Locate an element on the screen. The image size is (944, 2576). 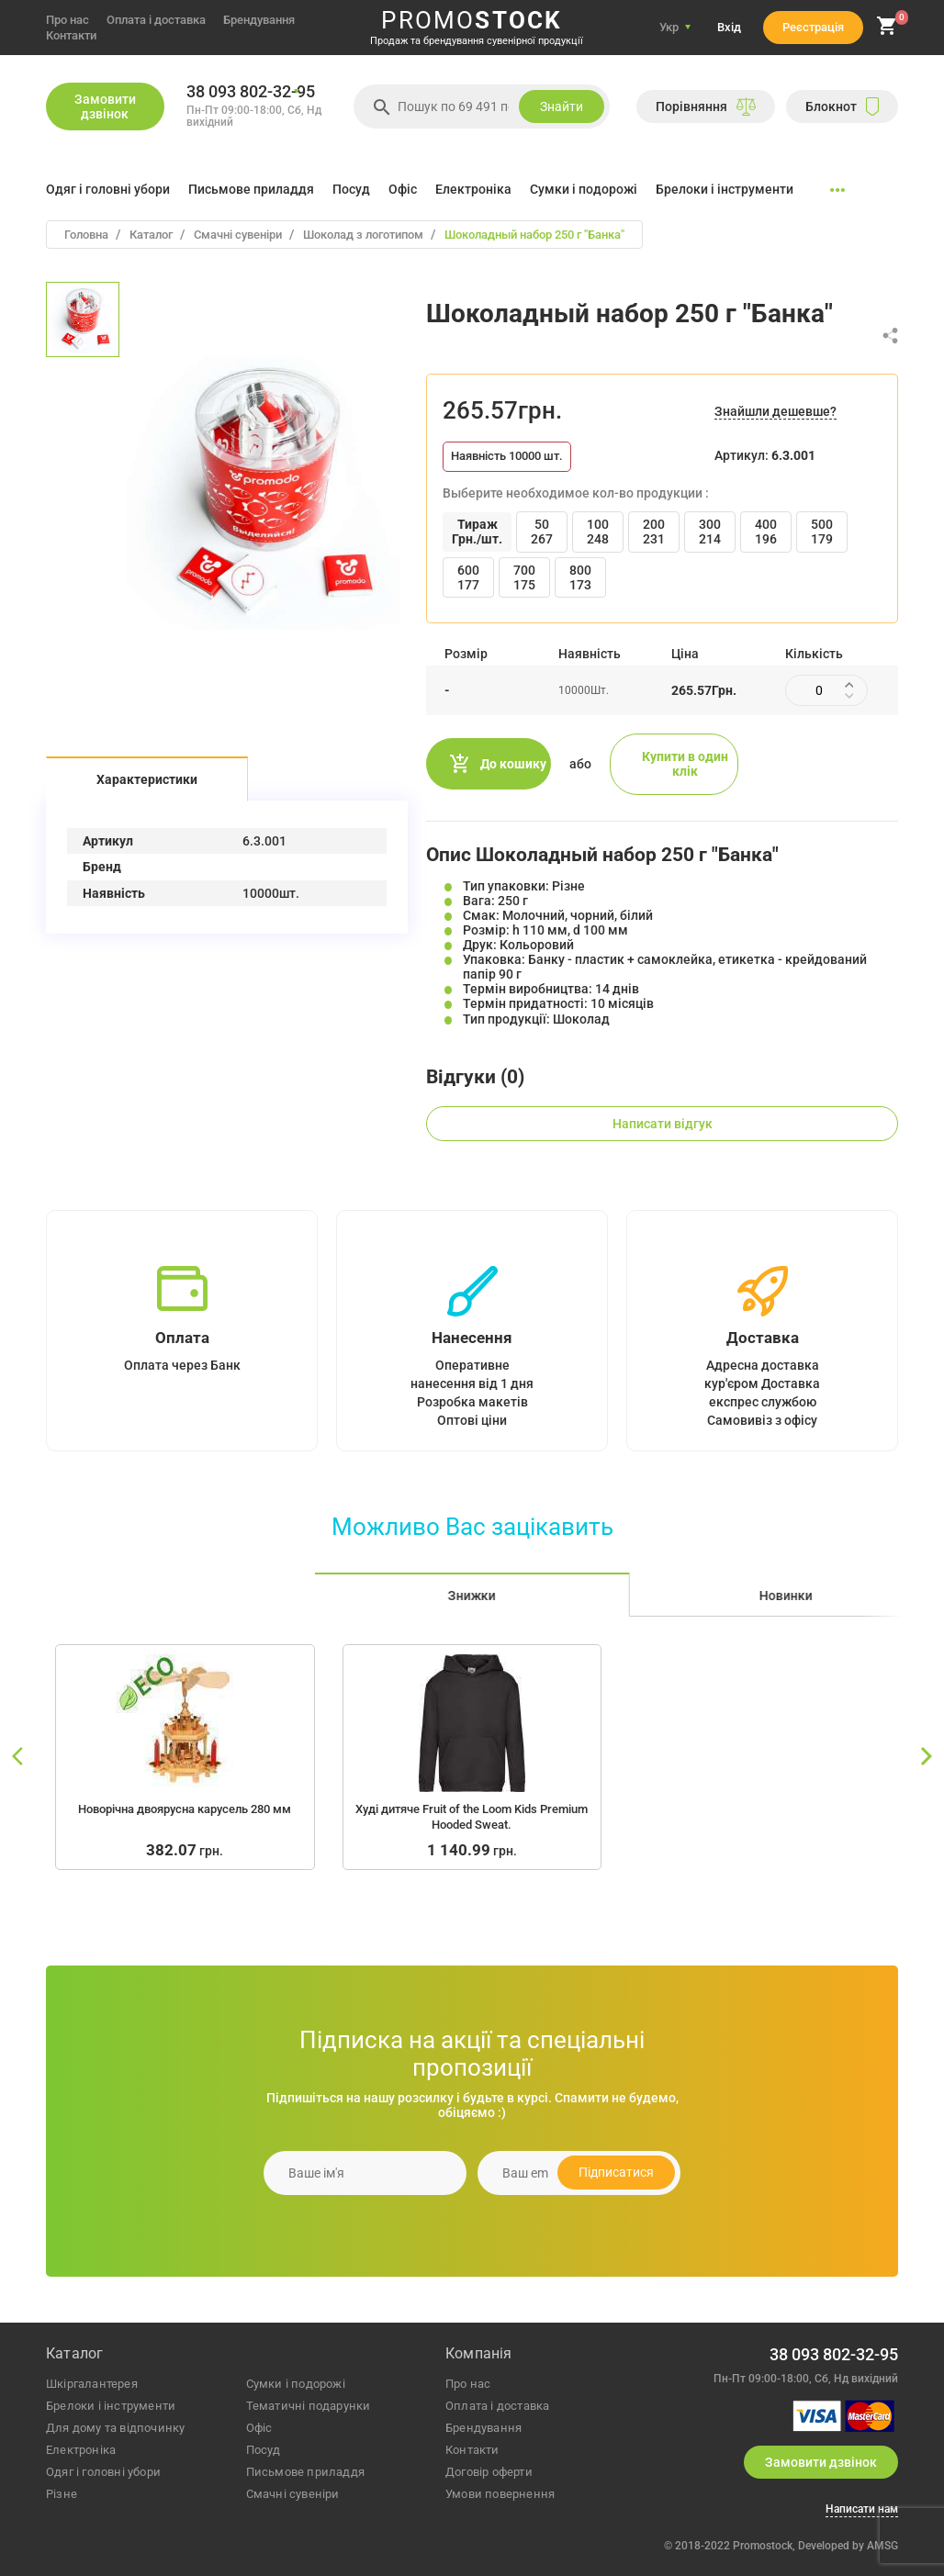
сумки і подорожі is located at coordinates (295, 2384).